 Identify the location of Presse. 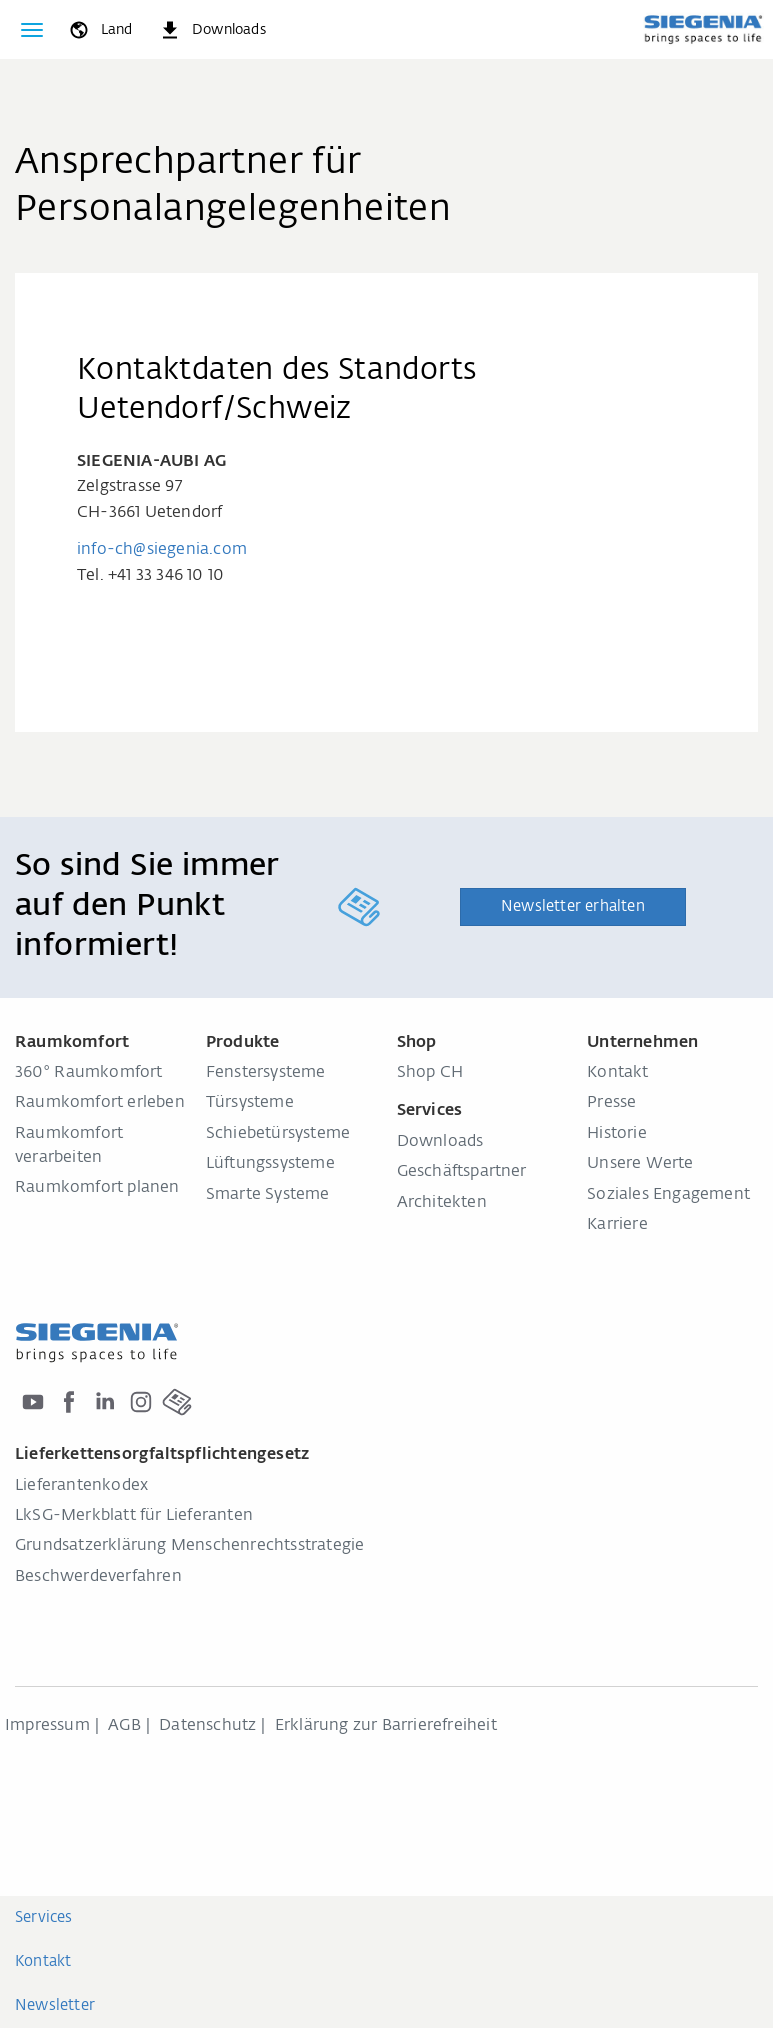
(611, 1103).